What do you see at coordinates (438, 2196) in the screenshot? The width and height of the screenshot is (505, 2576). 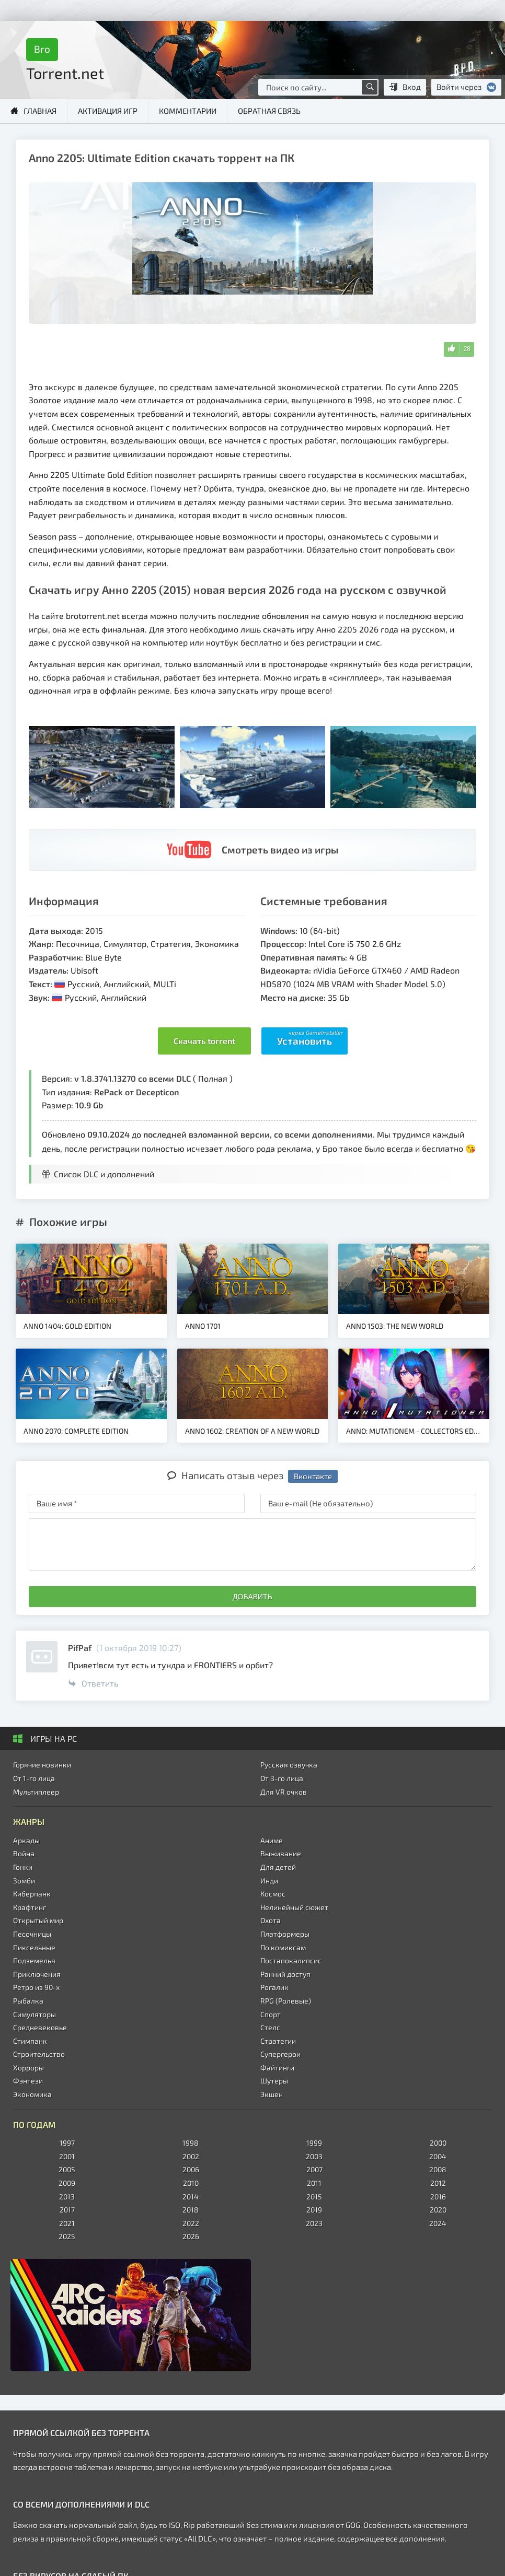 I see `2016` at bounding box center [438, 2196].